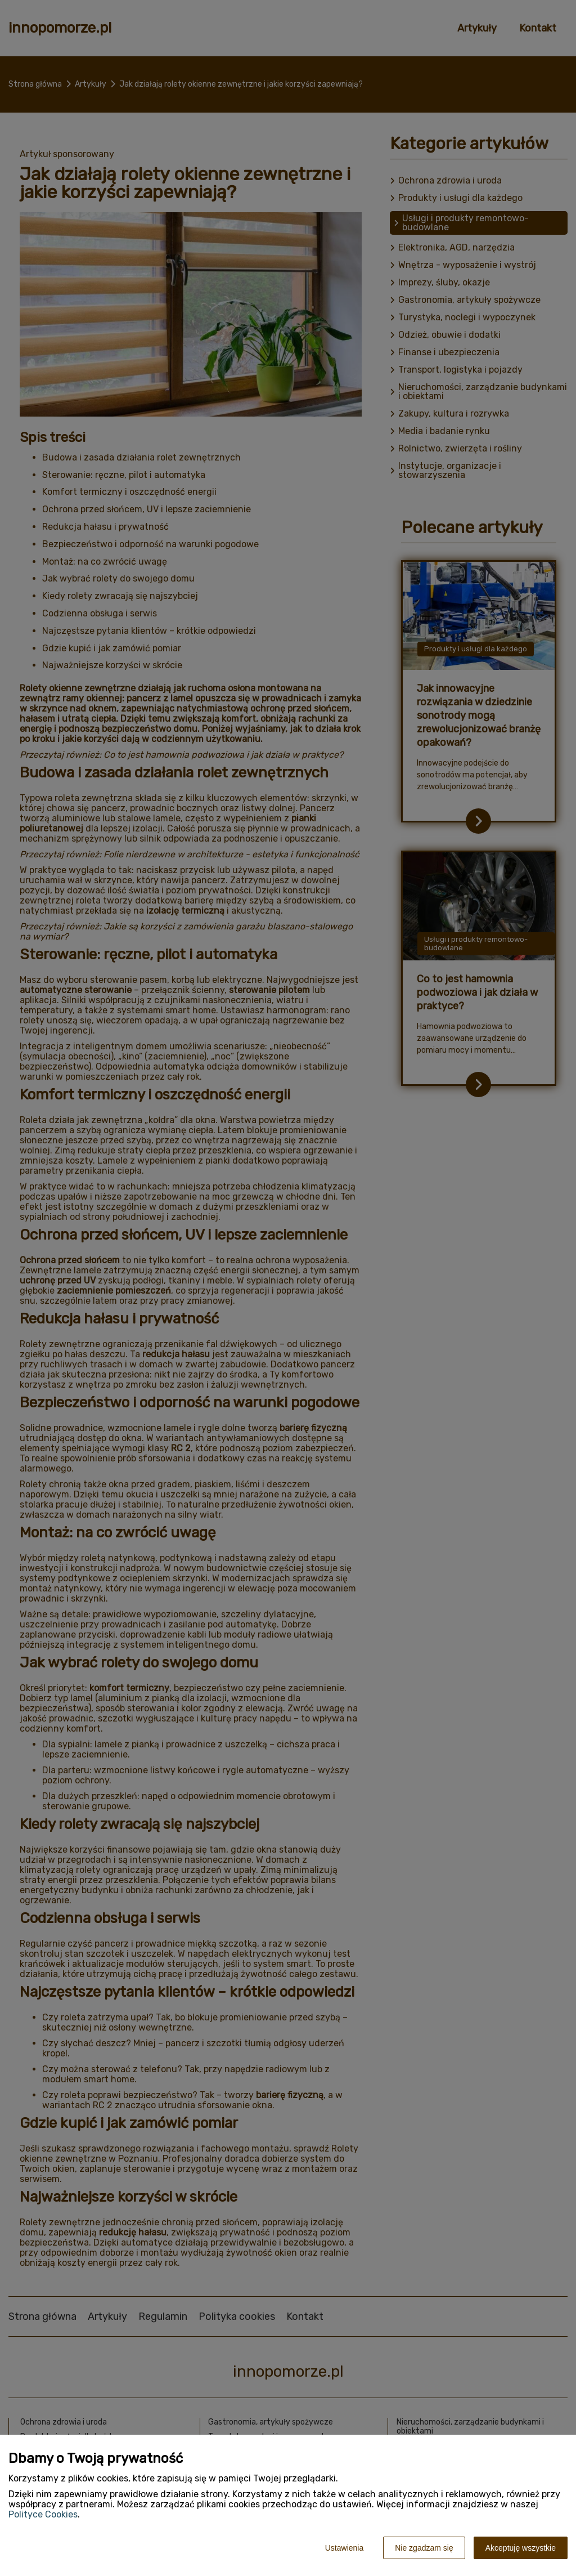  I want to click on Nie zgadzam się, so click(424, 2547).